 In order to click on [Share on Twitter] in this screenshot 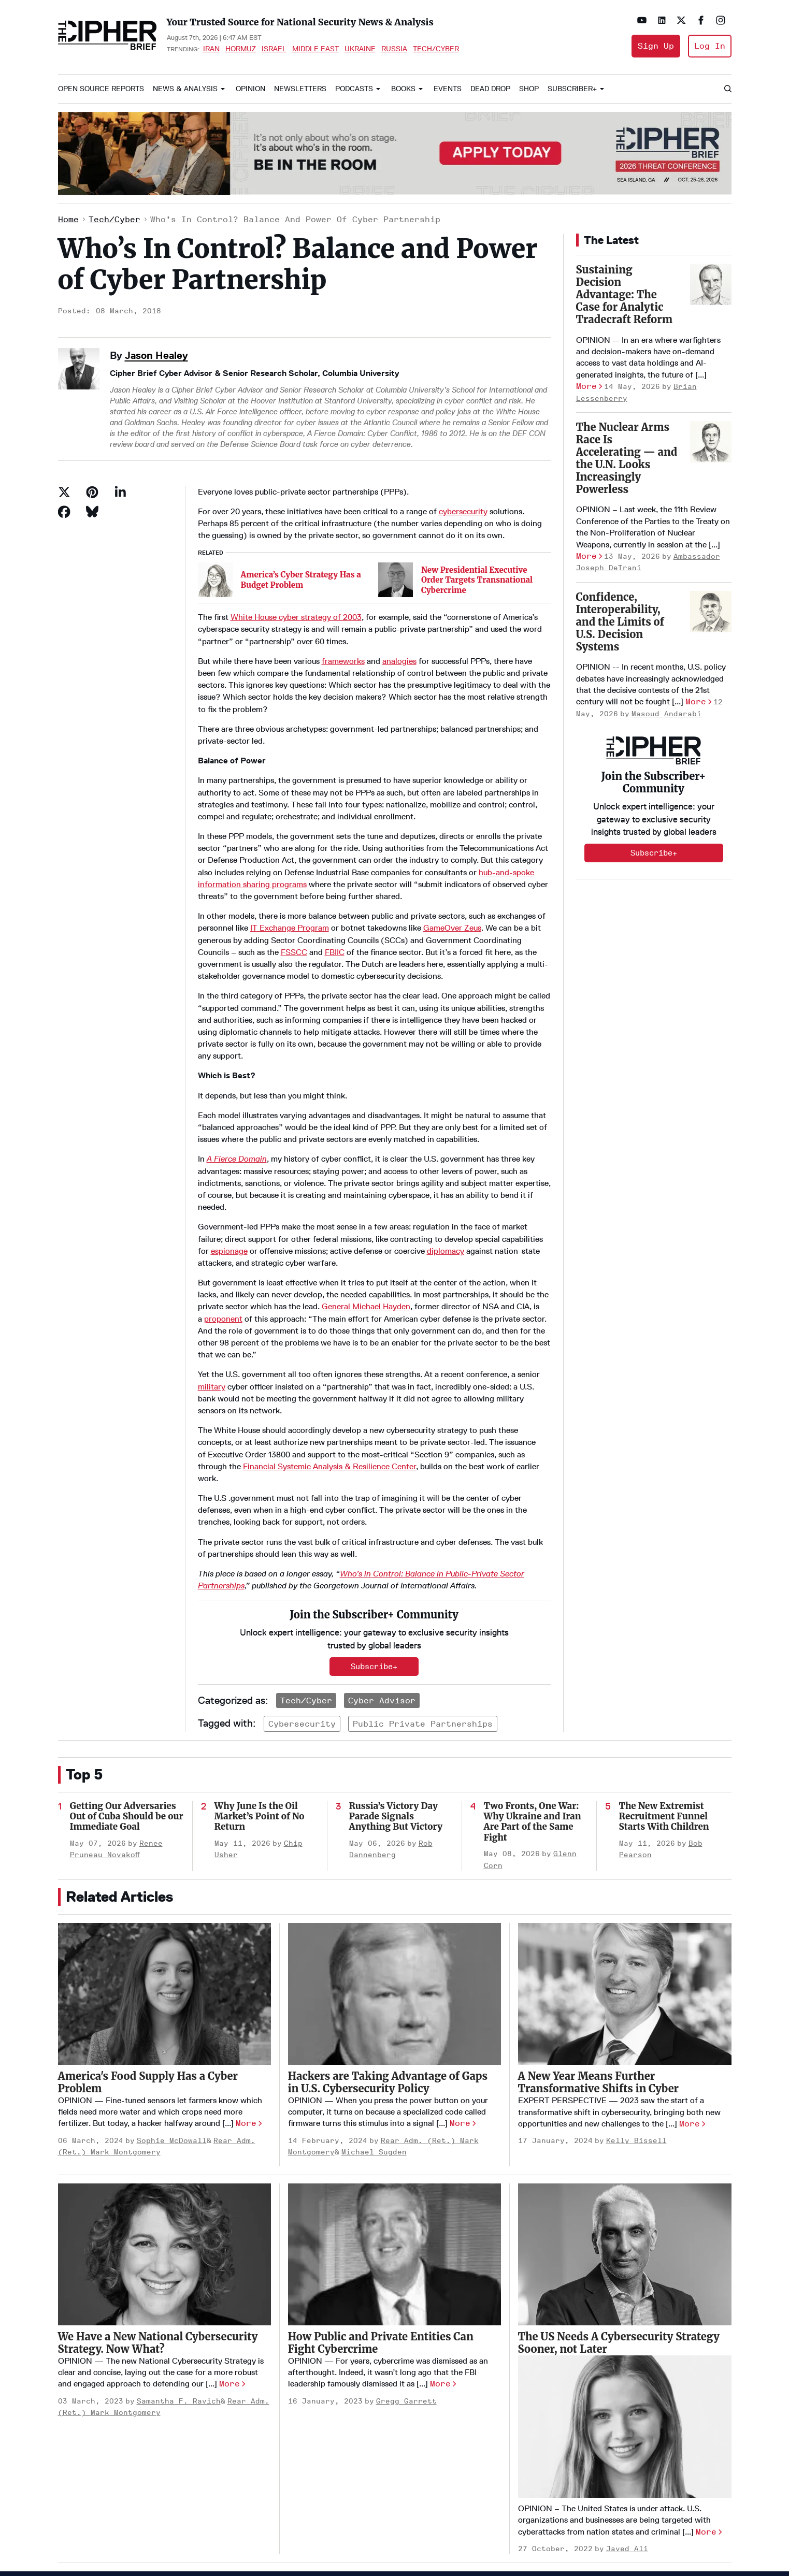, I will do `click(64, 492)`.